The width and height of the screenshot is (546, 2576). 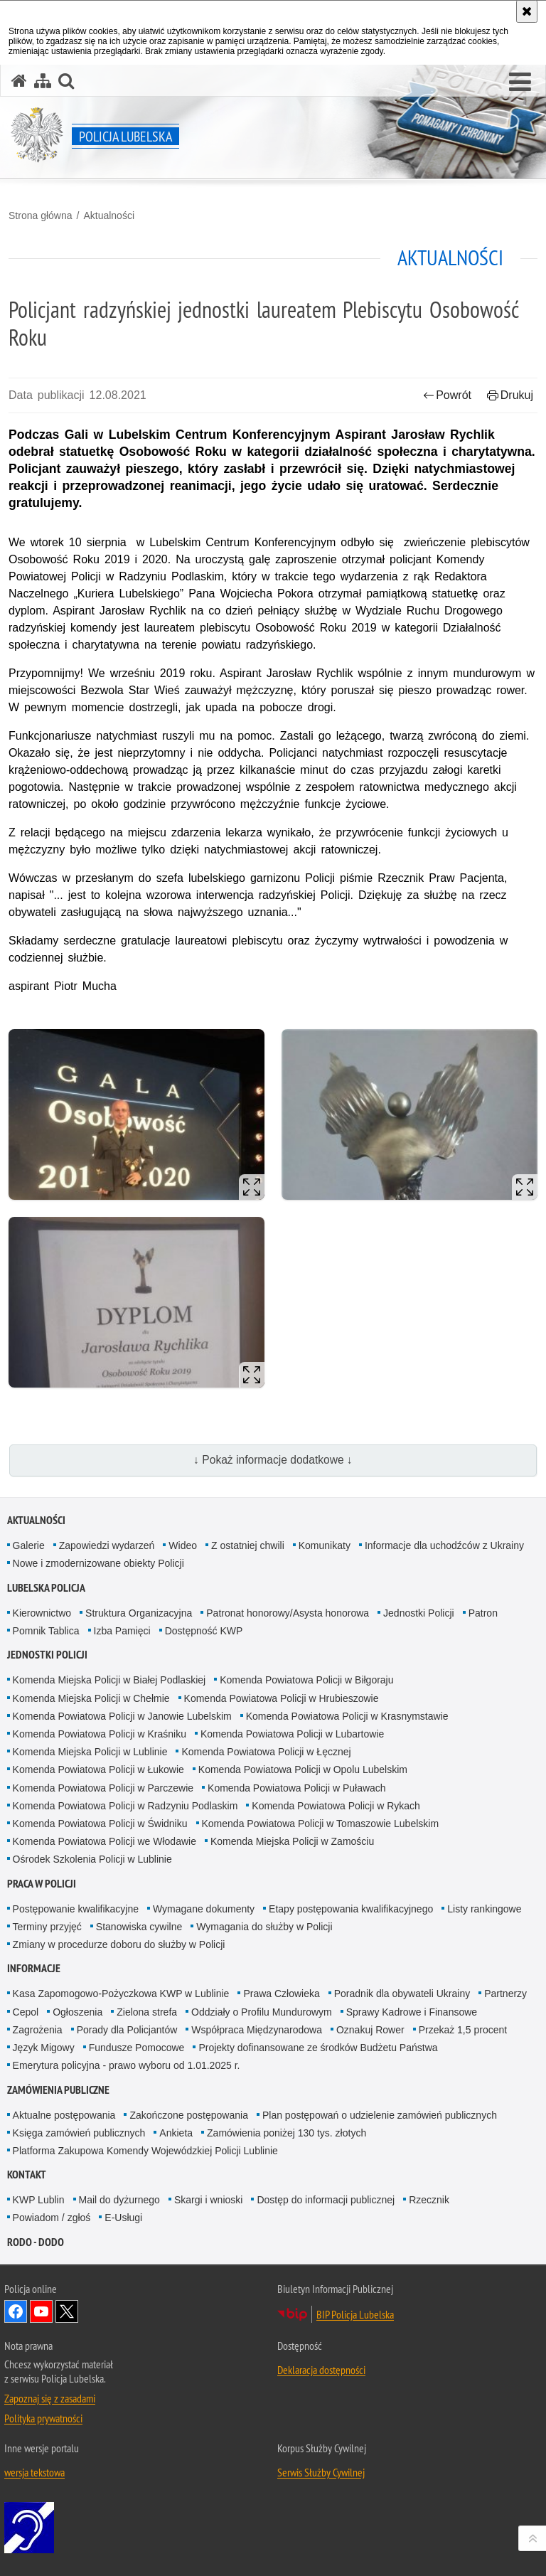 I want to click on Polityka prywatności, so click(x=43, y=2418).